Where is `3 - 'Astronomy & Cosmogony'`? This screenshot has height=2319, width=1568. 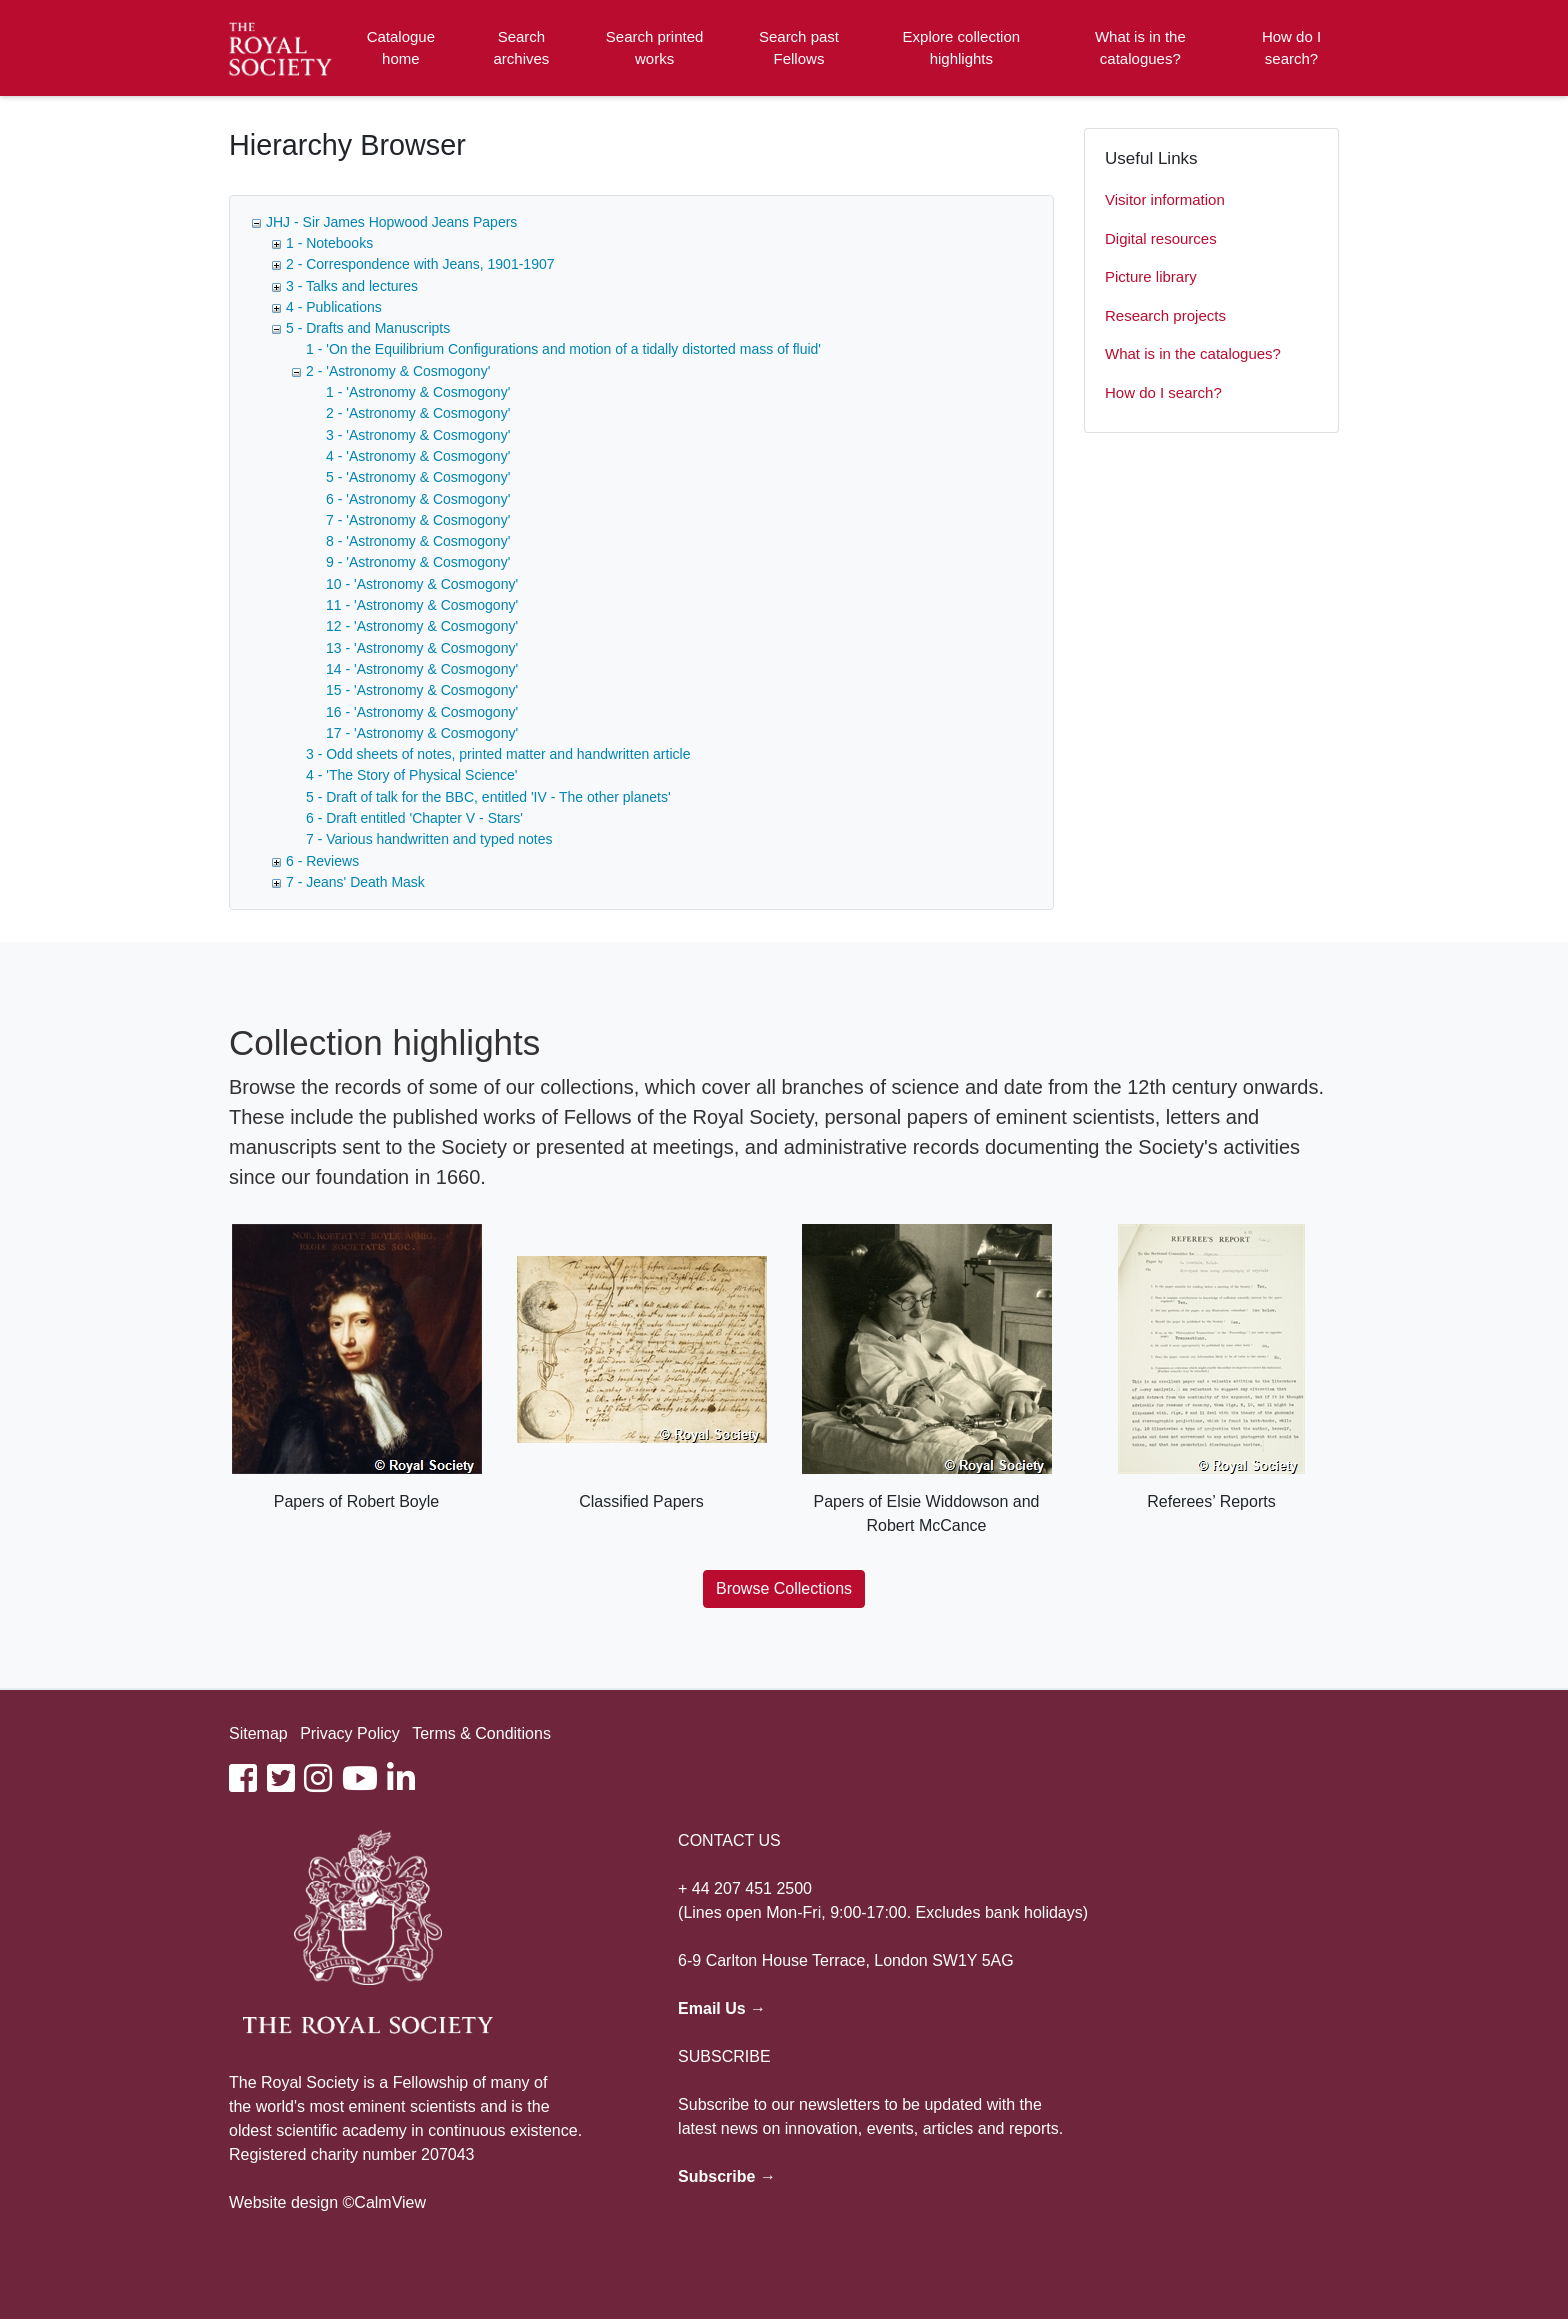
3 - 'Astronomy & Cosmogony' is located at coordinates (418, 435).